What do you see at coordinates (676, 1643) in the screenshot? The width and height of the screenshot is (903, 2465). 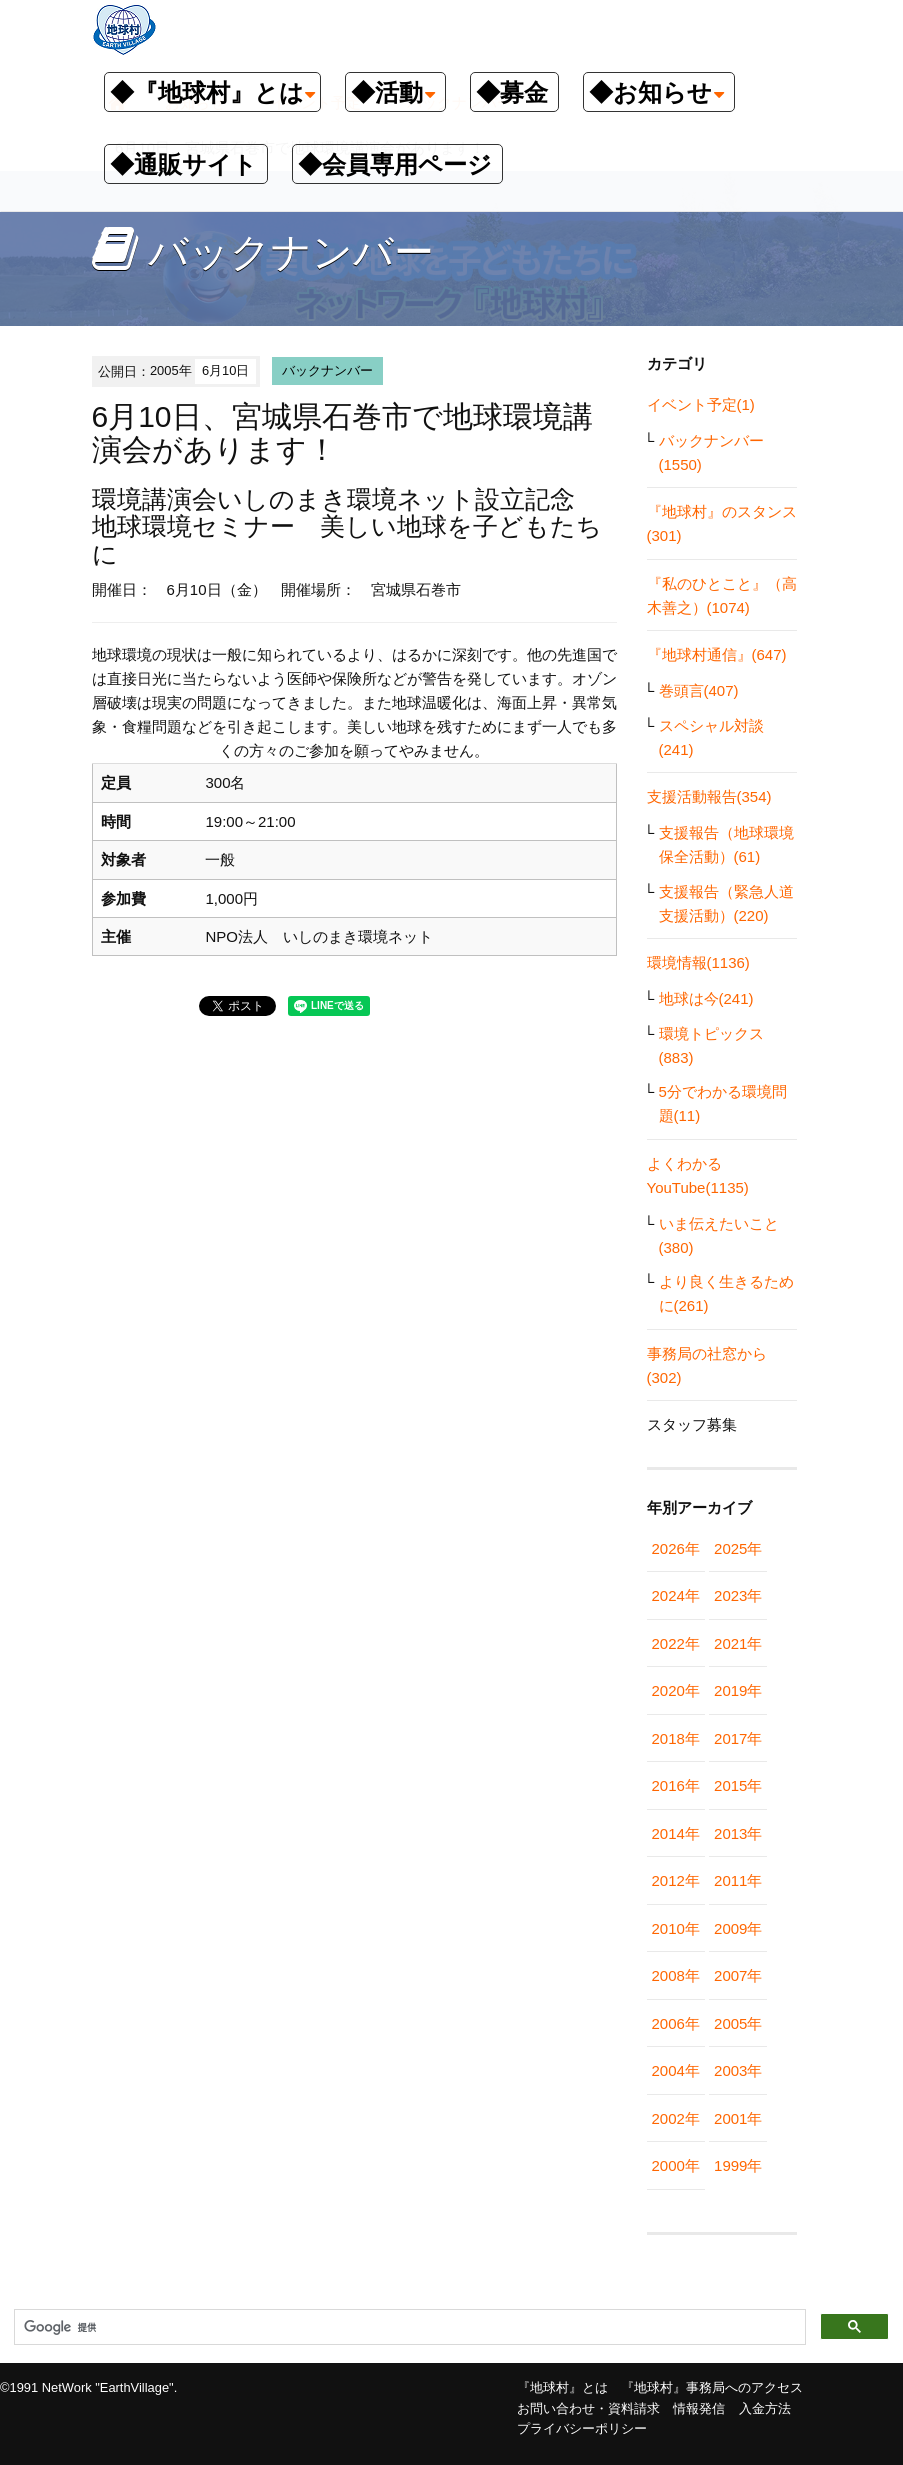 I see `2022年` at bounding box center [676, 1643].